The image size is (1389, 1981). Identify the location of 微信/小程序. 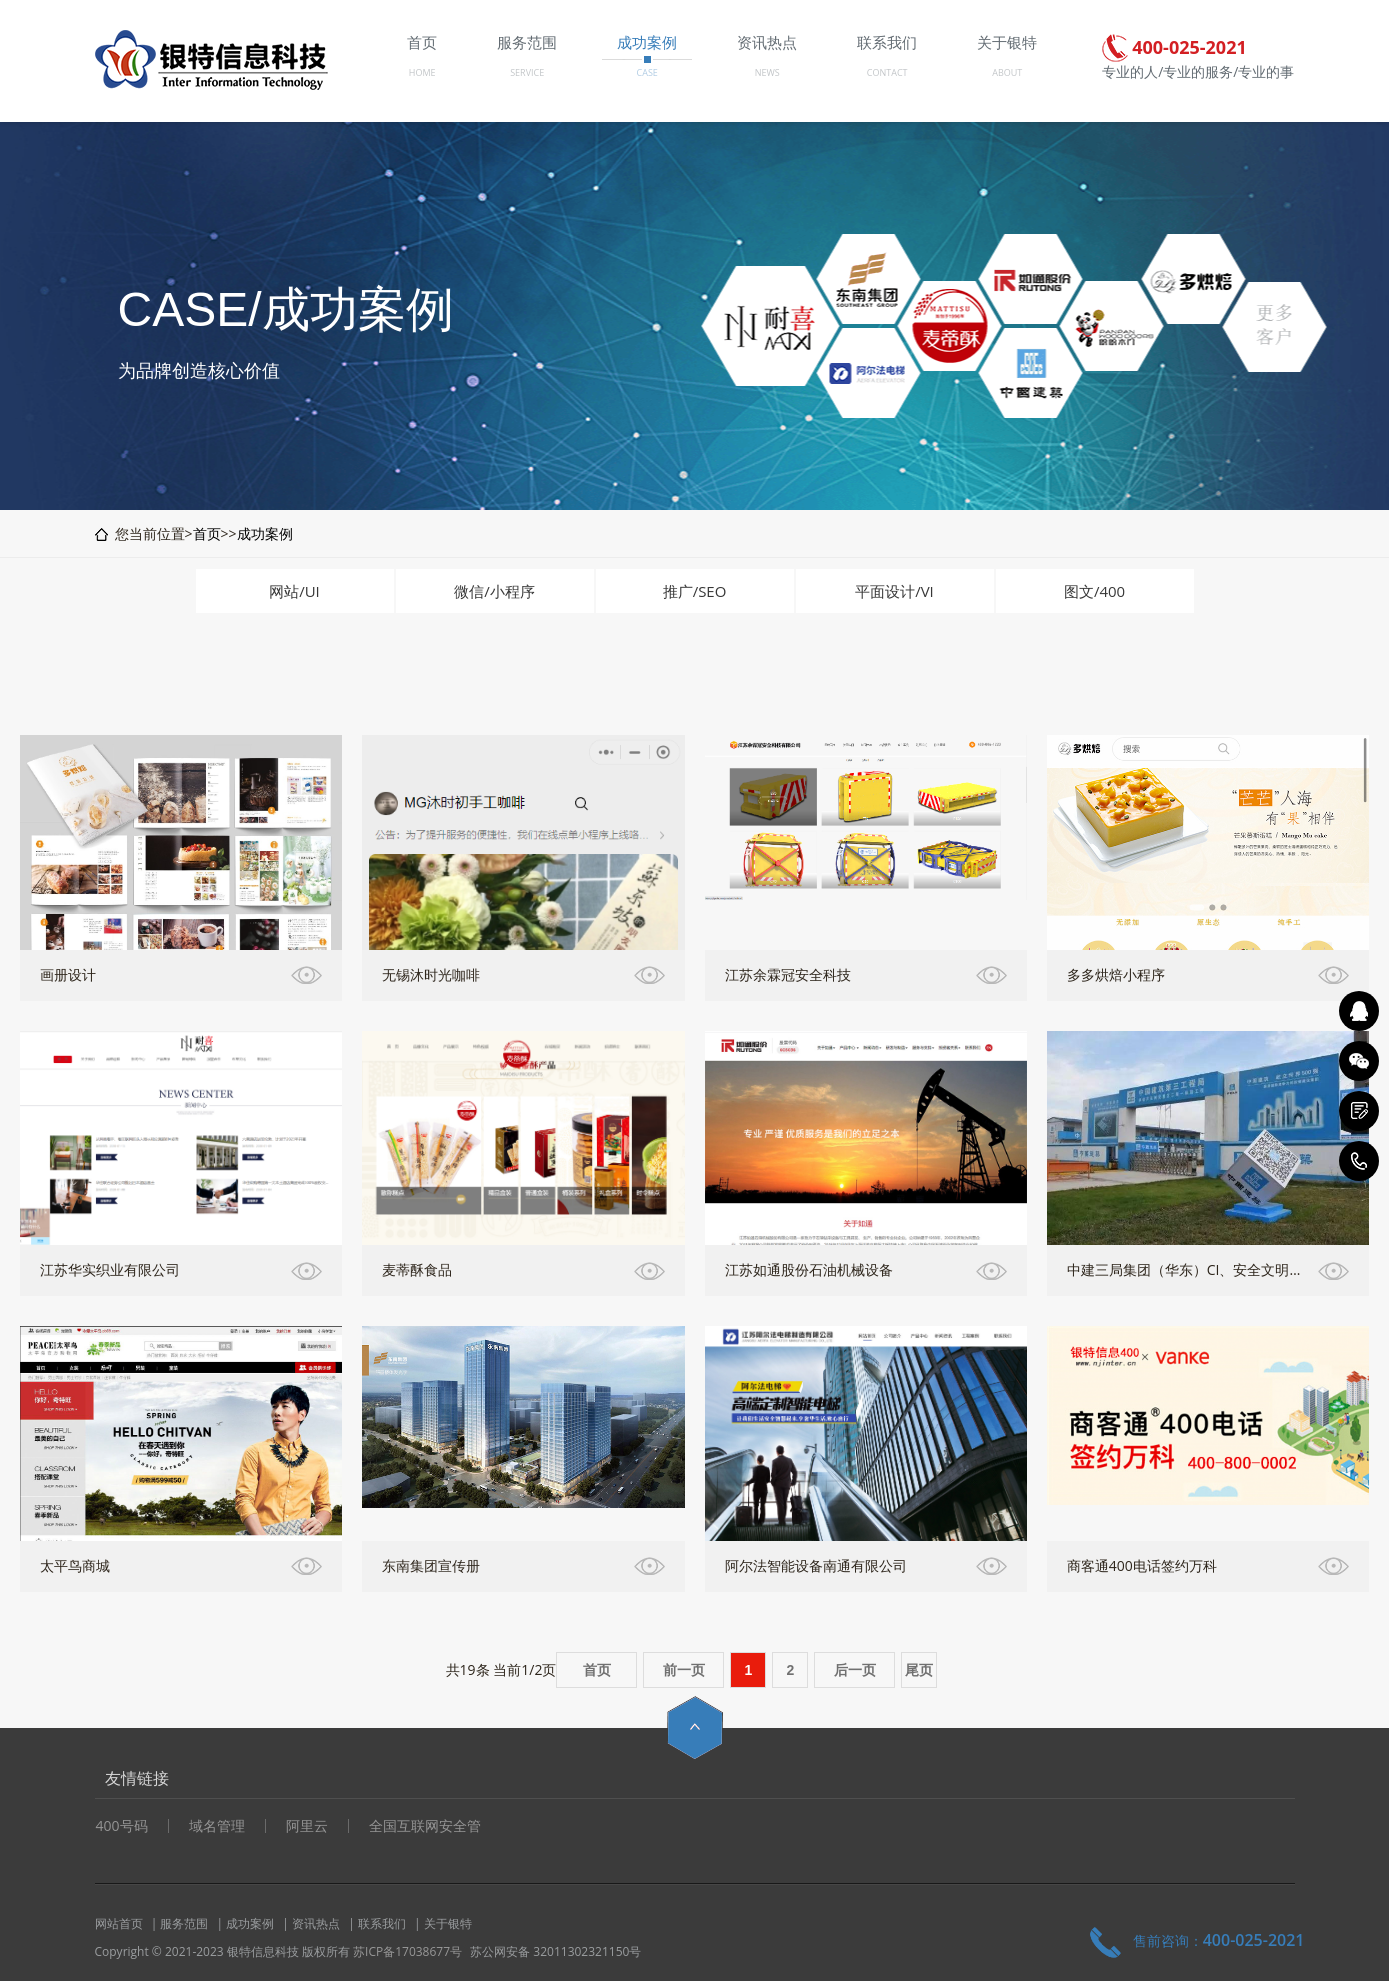
(494, 591).